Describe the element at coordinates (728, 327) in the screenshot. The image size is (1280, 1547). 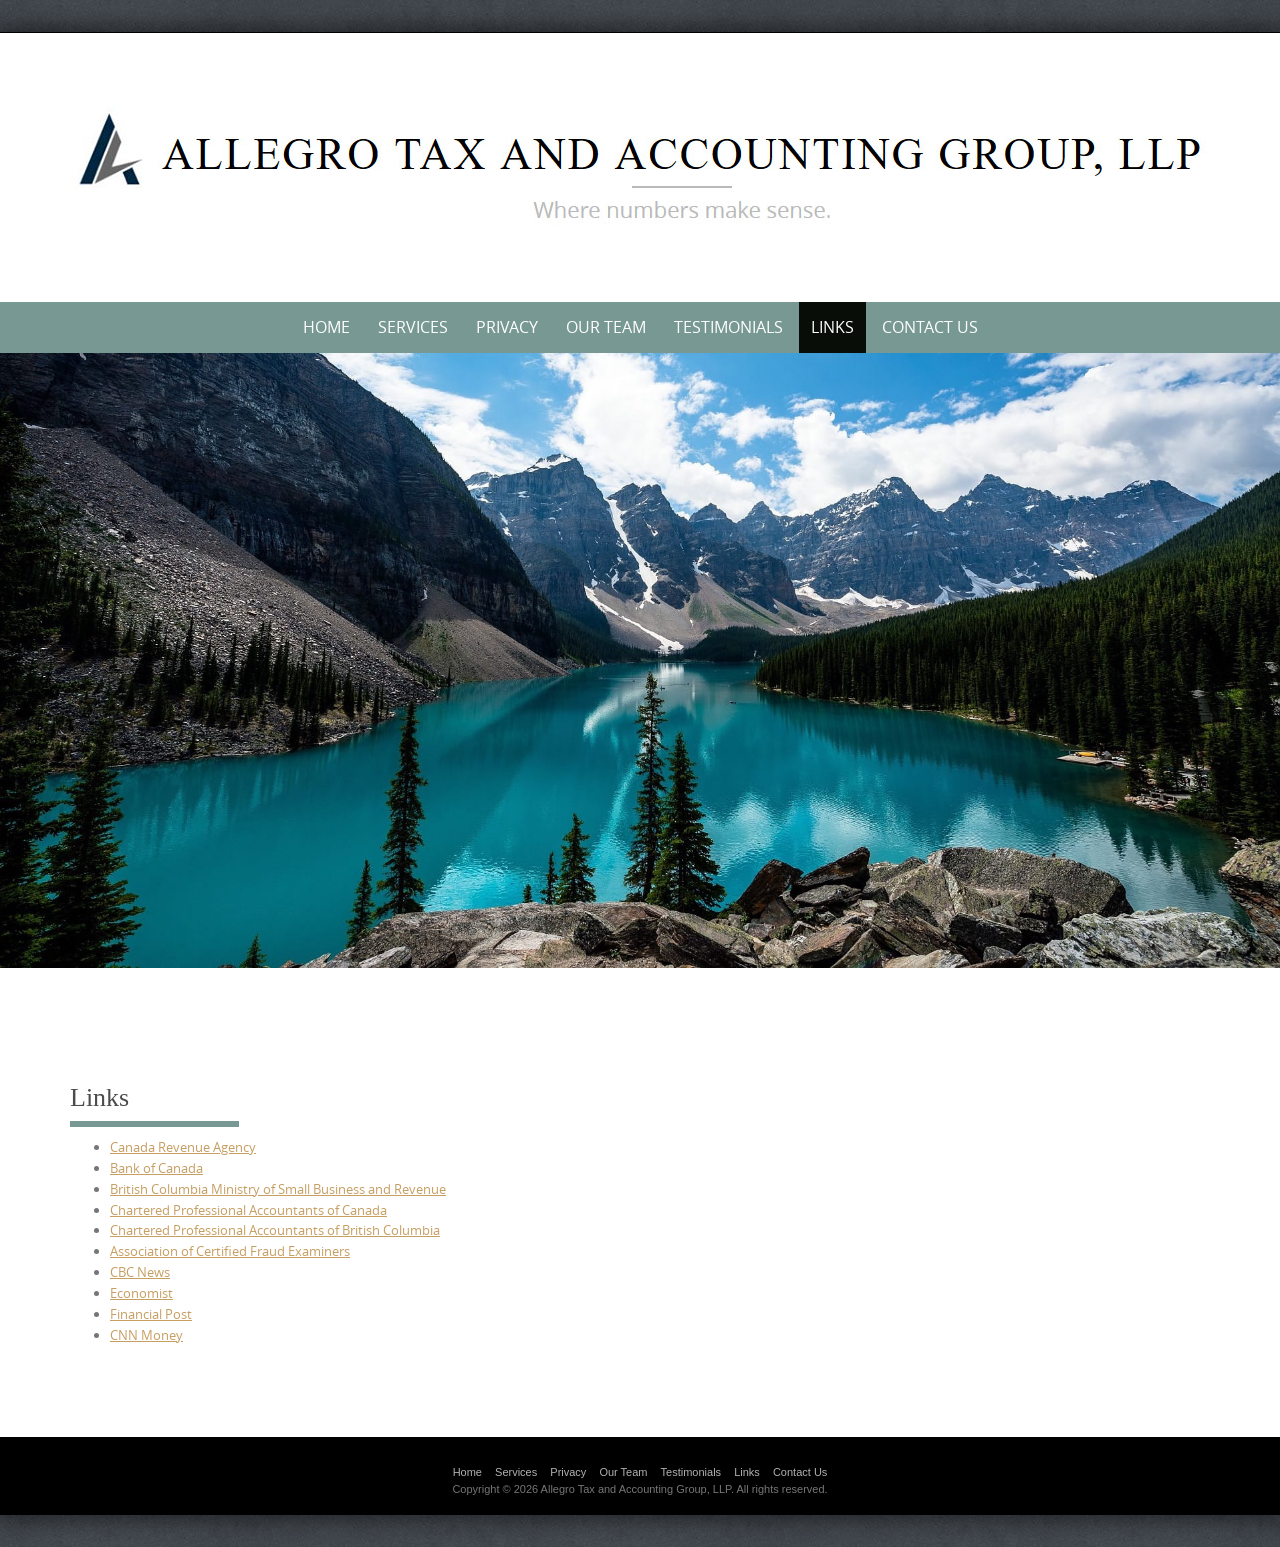
I see `Testimonials` at that location.